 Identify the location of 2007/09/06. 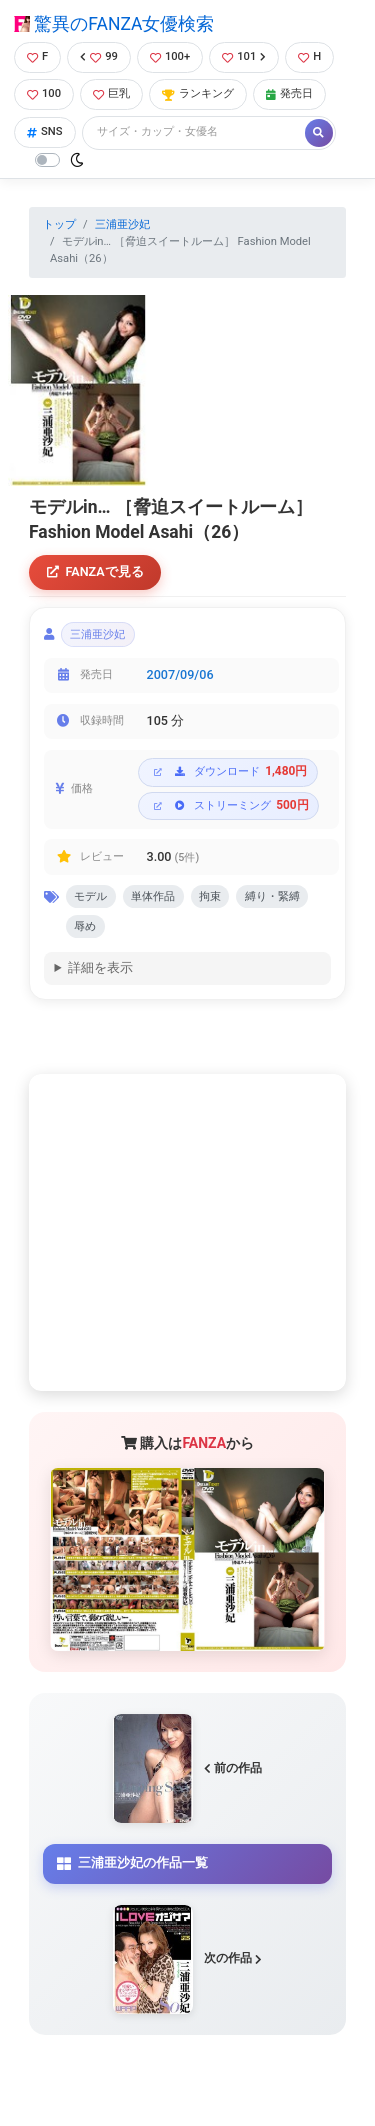
(180, 674).